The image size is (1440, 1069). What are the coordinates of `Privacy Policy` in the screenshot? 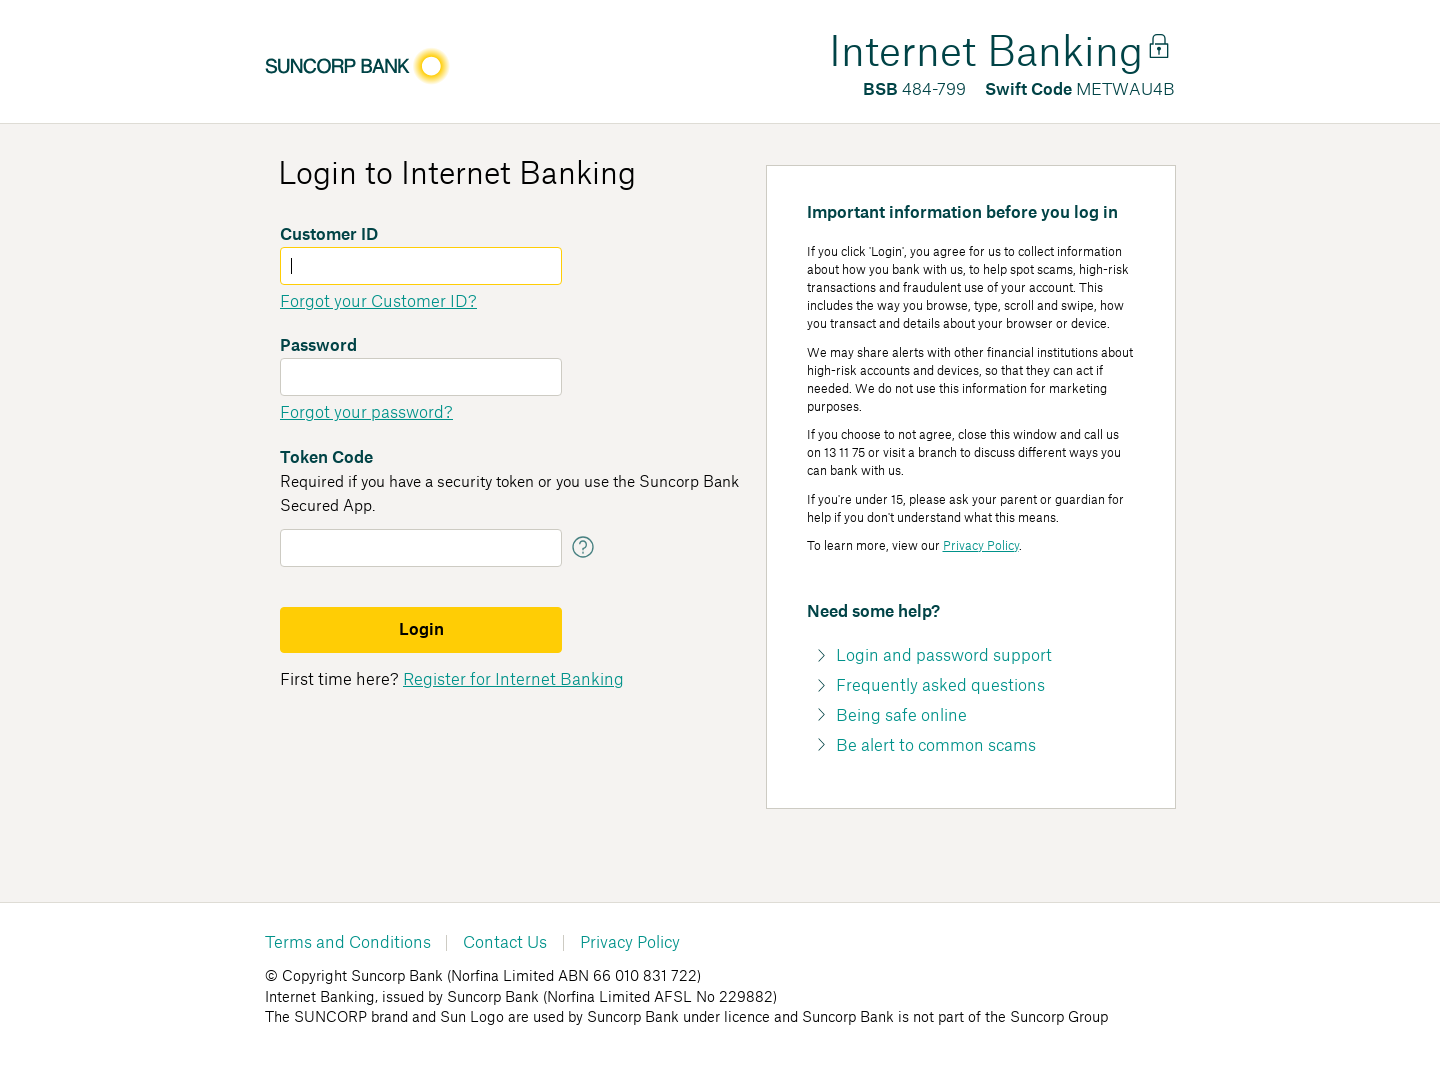 It's located at (981, 546).